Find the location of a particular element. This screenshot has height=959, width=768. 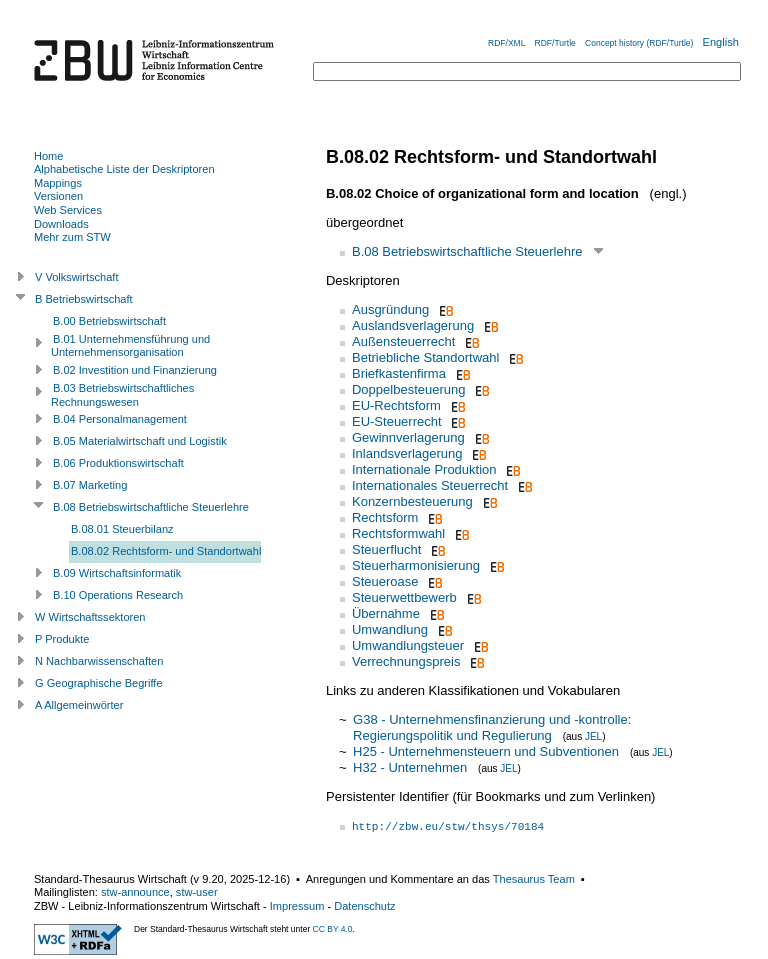

stw-user is located at coordinates (197, 892).